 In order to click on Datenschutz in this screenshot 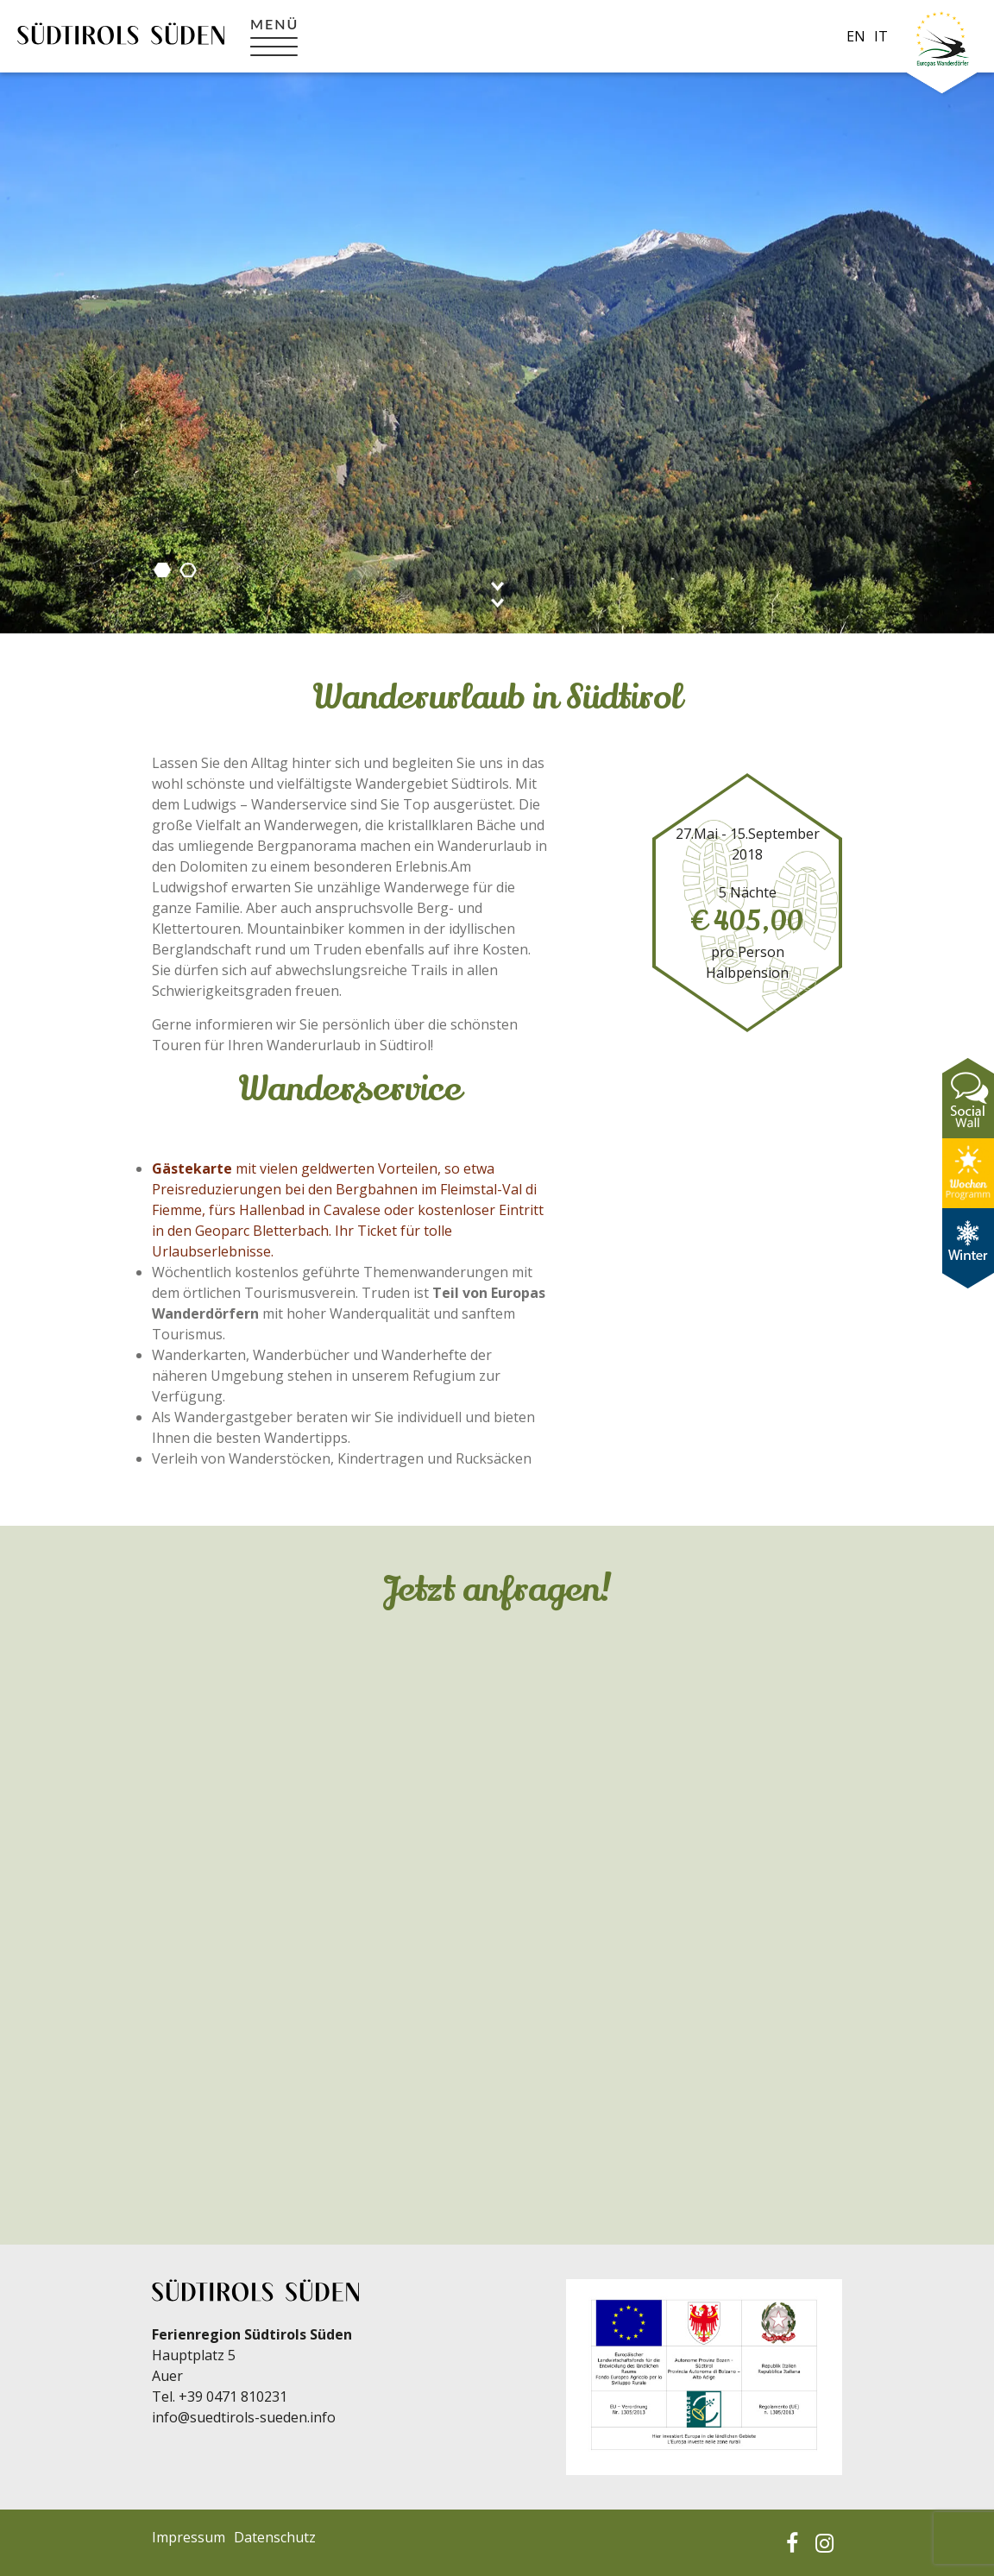, I will do `click(275, 2537)`.